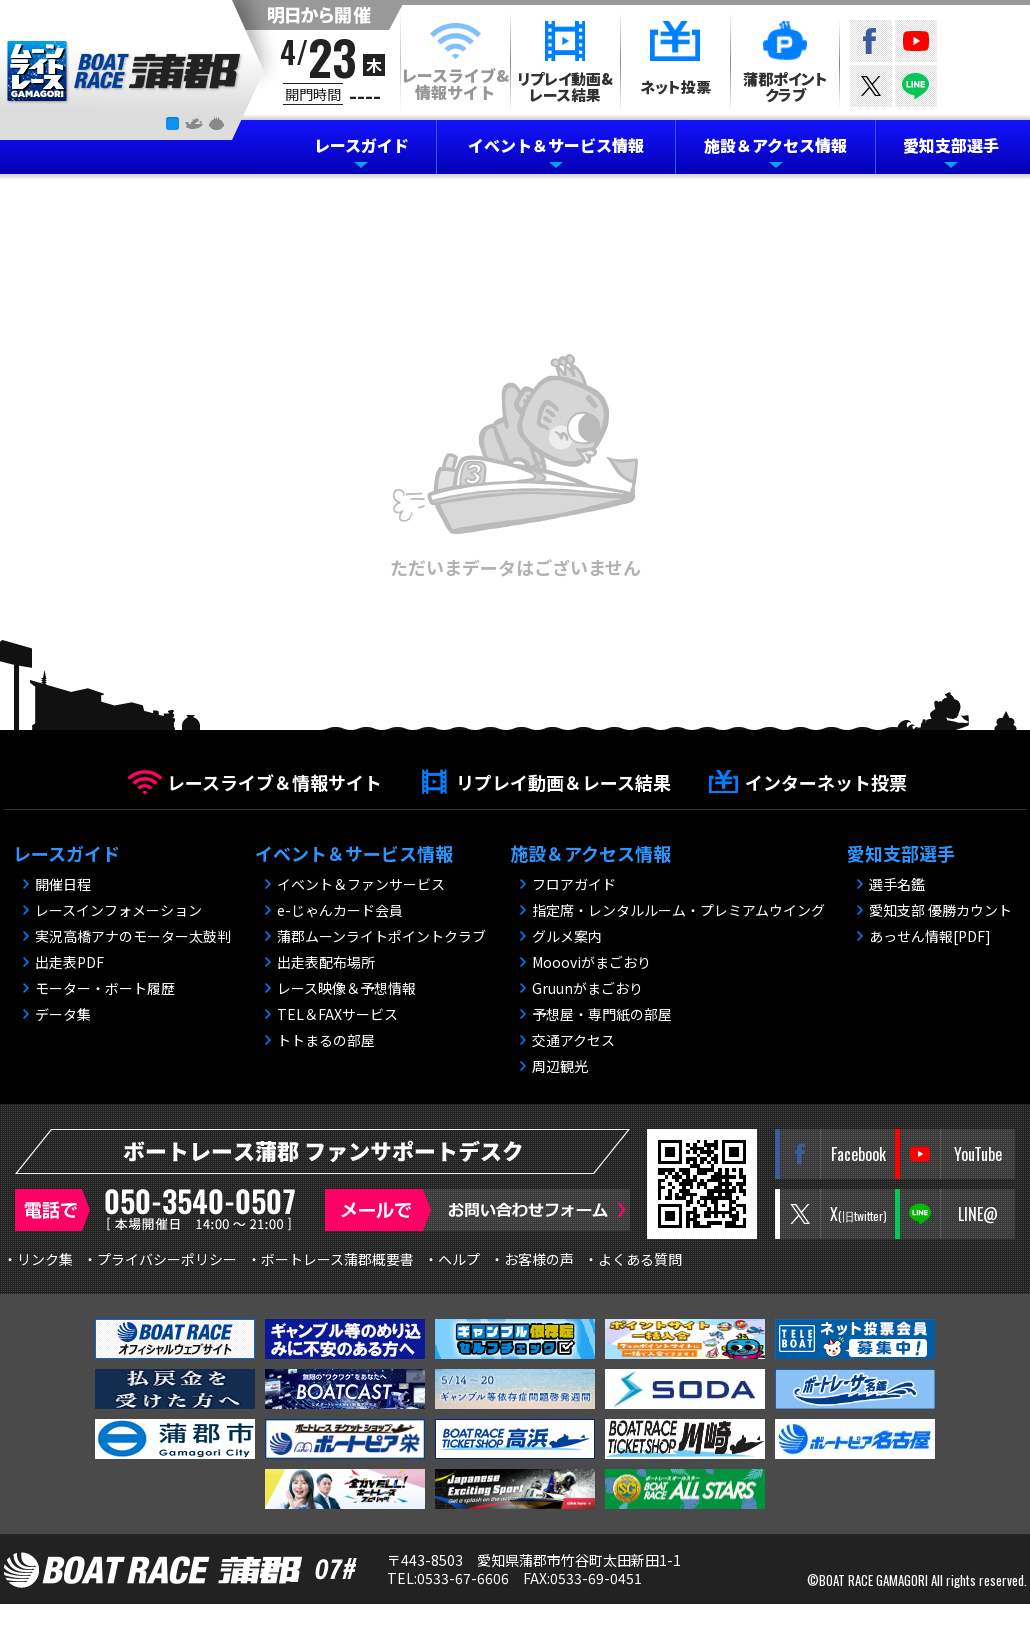 The width and height of the screenshot is (1030, 1628). I want to click on イベント＆ファンサービス, so click(361, 884).